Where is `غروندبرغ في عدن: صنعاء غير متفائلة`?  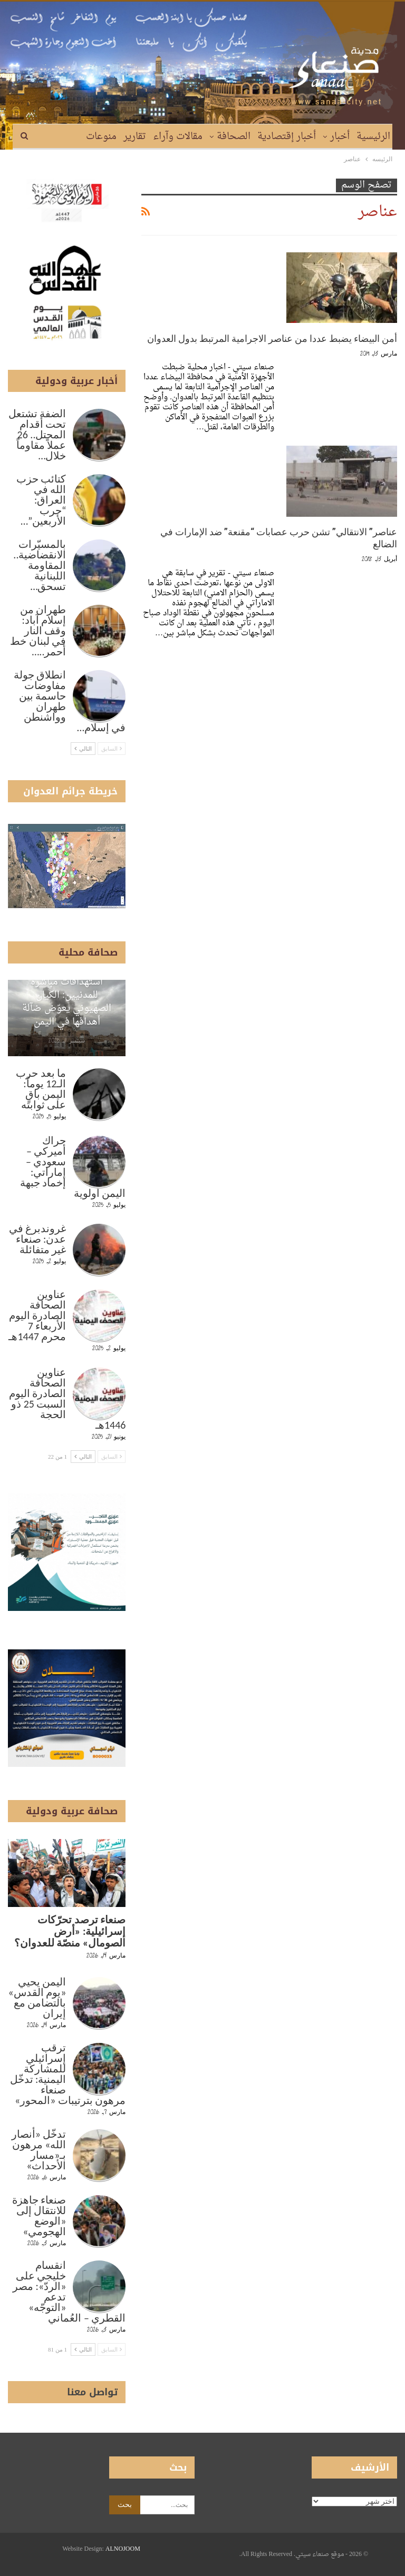
غروندبرغ في عدن: صنعاء غير متفائلة is located at coordinates (37, 1239).